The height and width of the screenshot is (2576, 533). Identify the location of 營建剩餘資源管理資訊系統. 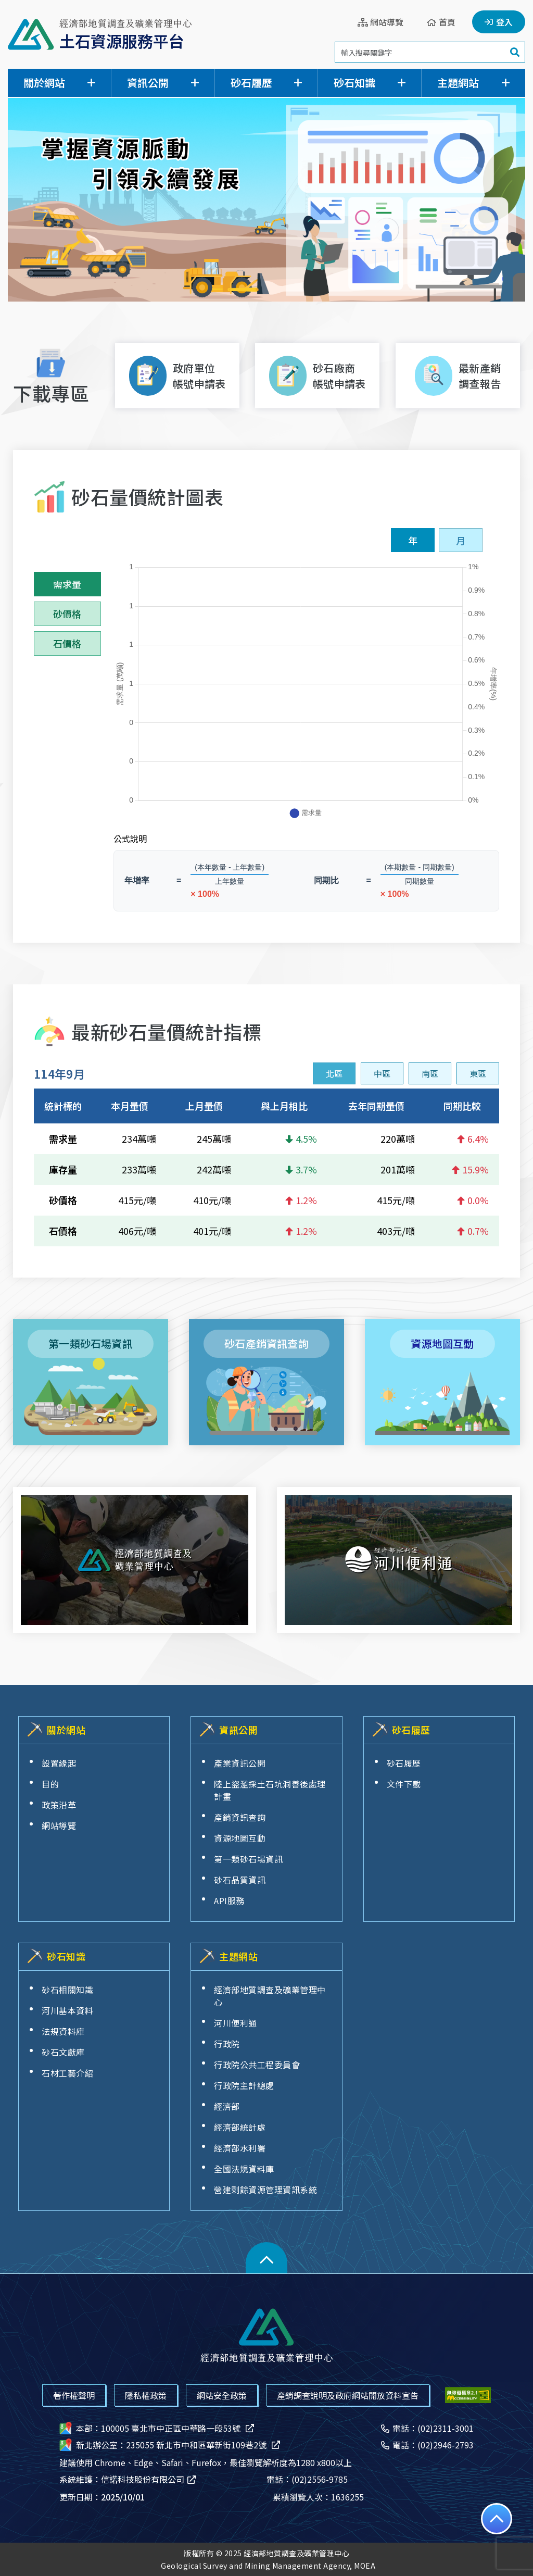
(265, 2189).